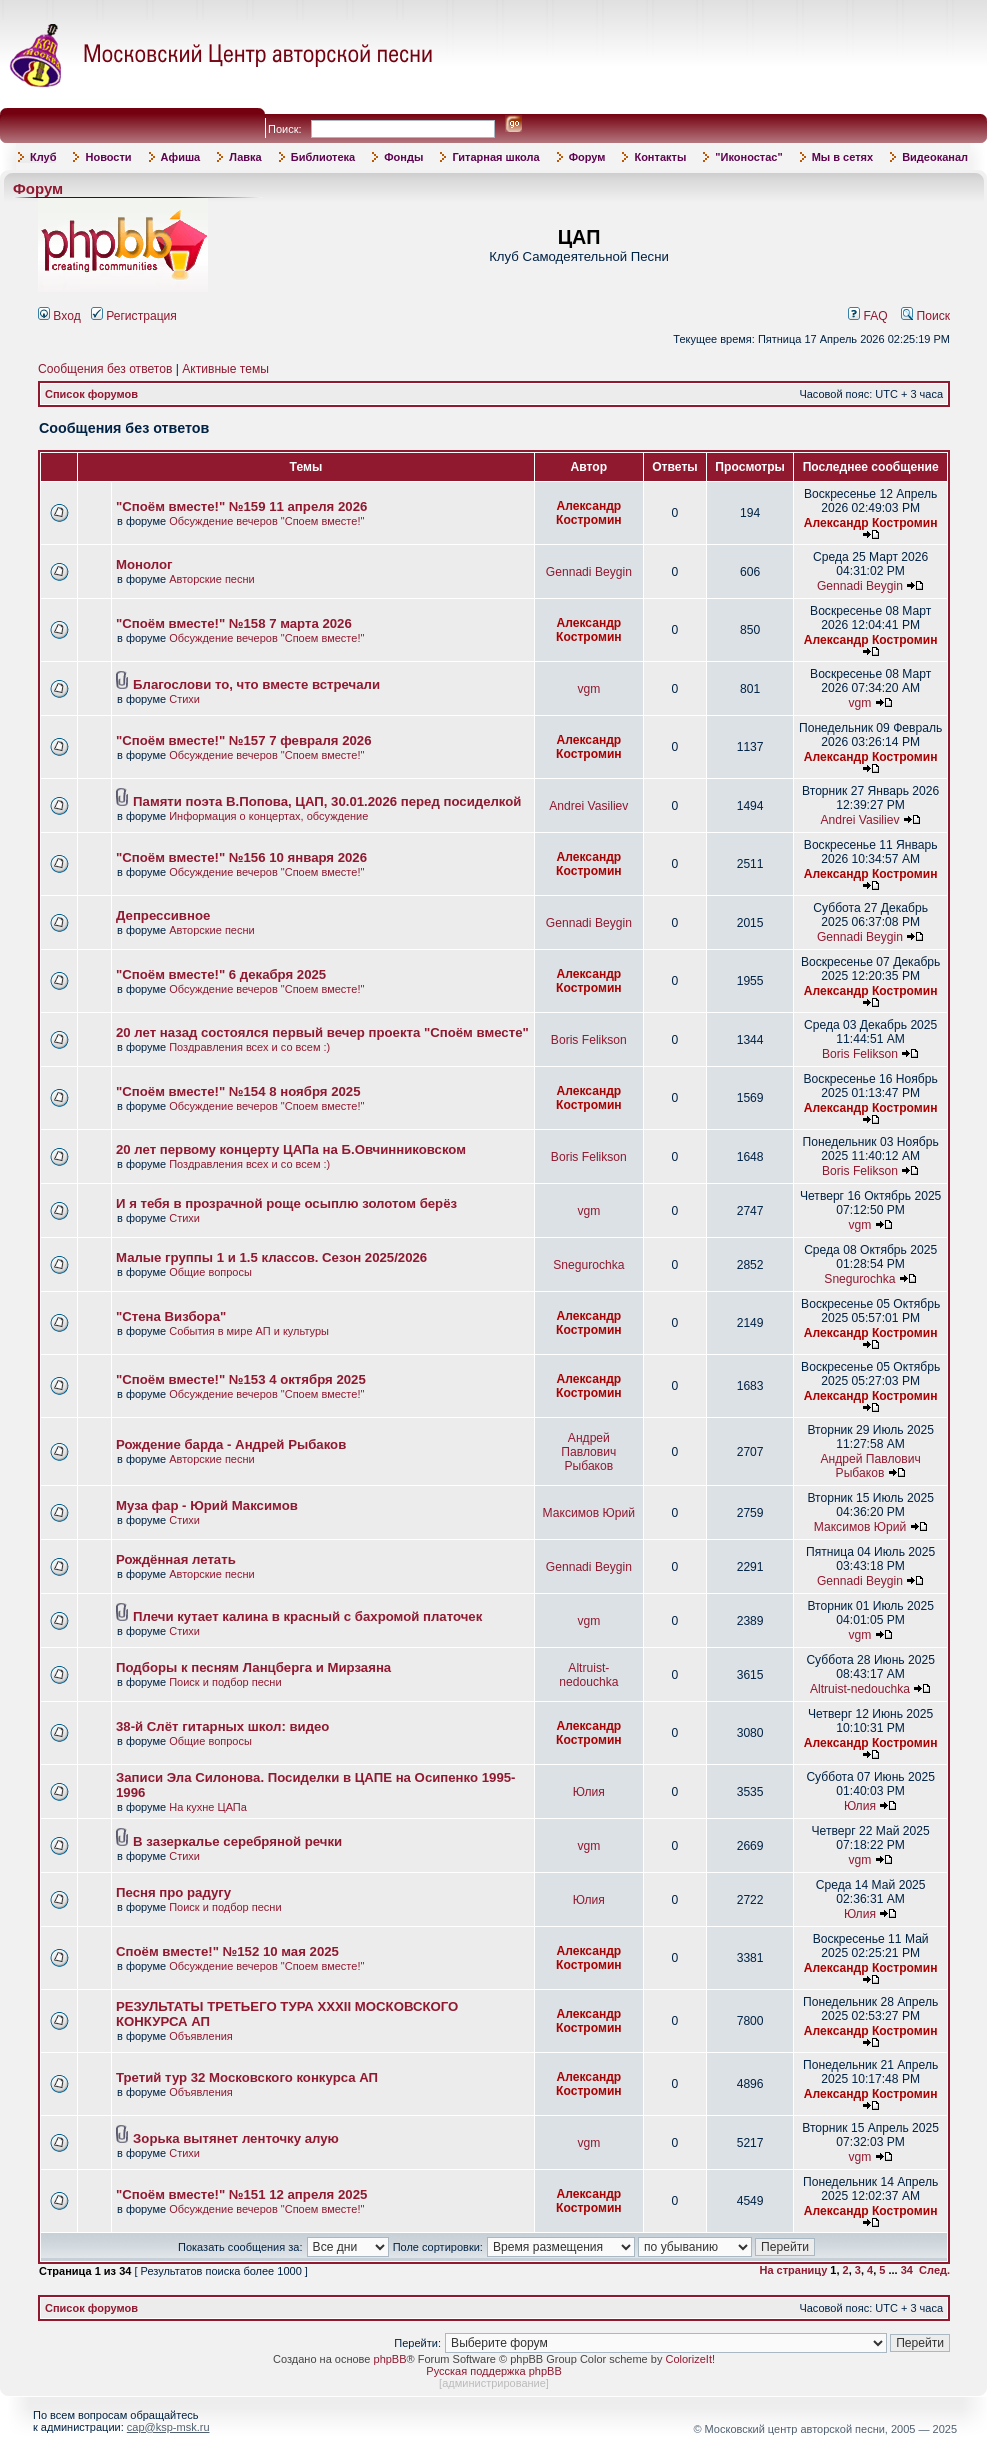 This screenshot has height=2445, width=987. Describe the element at coordinates (241, 857) in the screenshot. I see `"Споём вместе!" №156 10 января 2026` at that location.